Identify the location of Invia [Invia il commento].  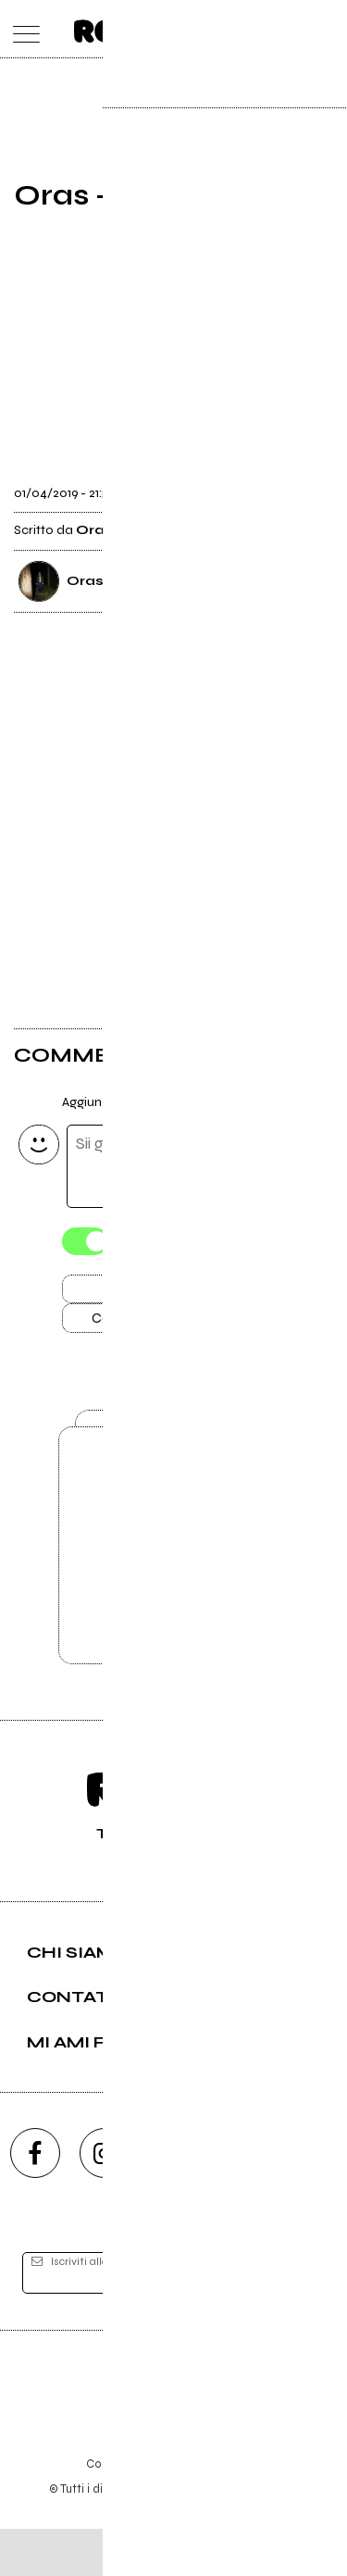
(154, 1294).